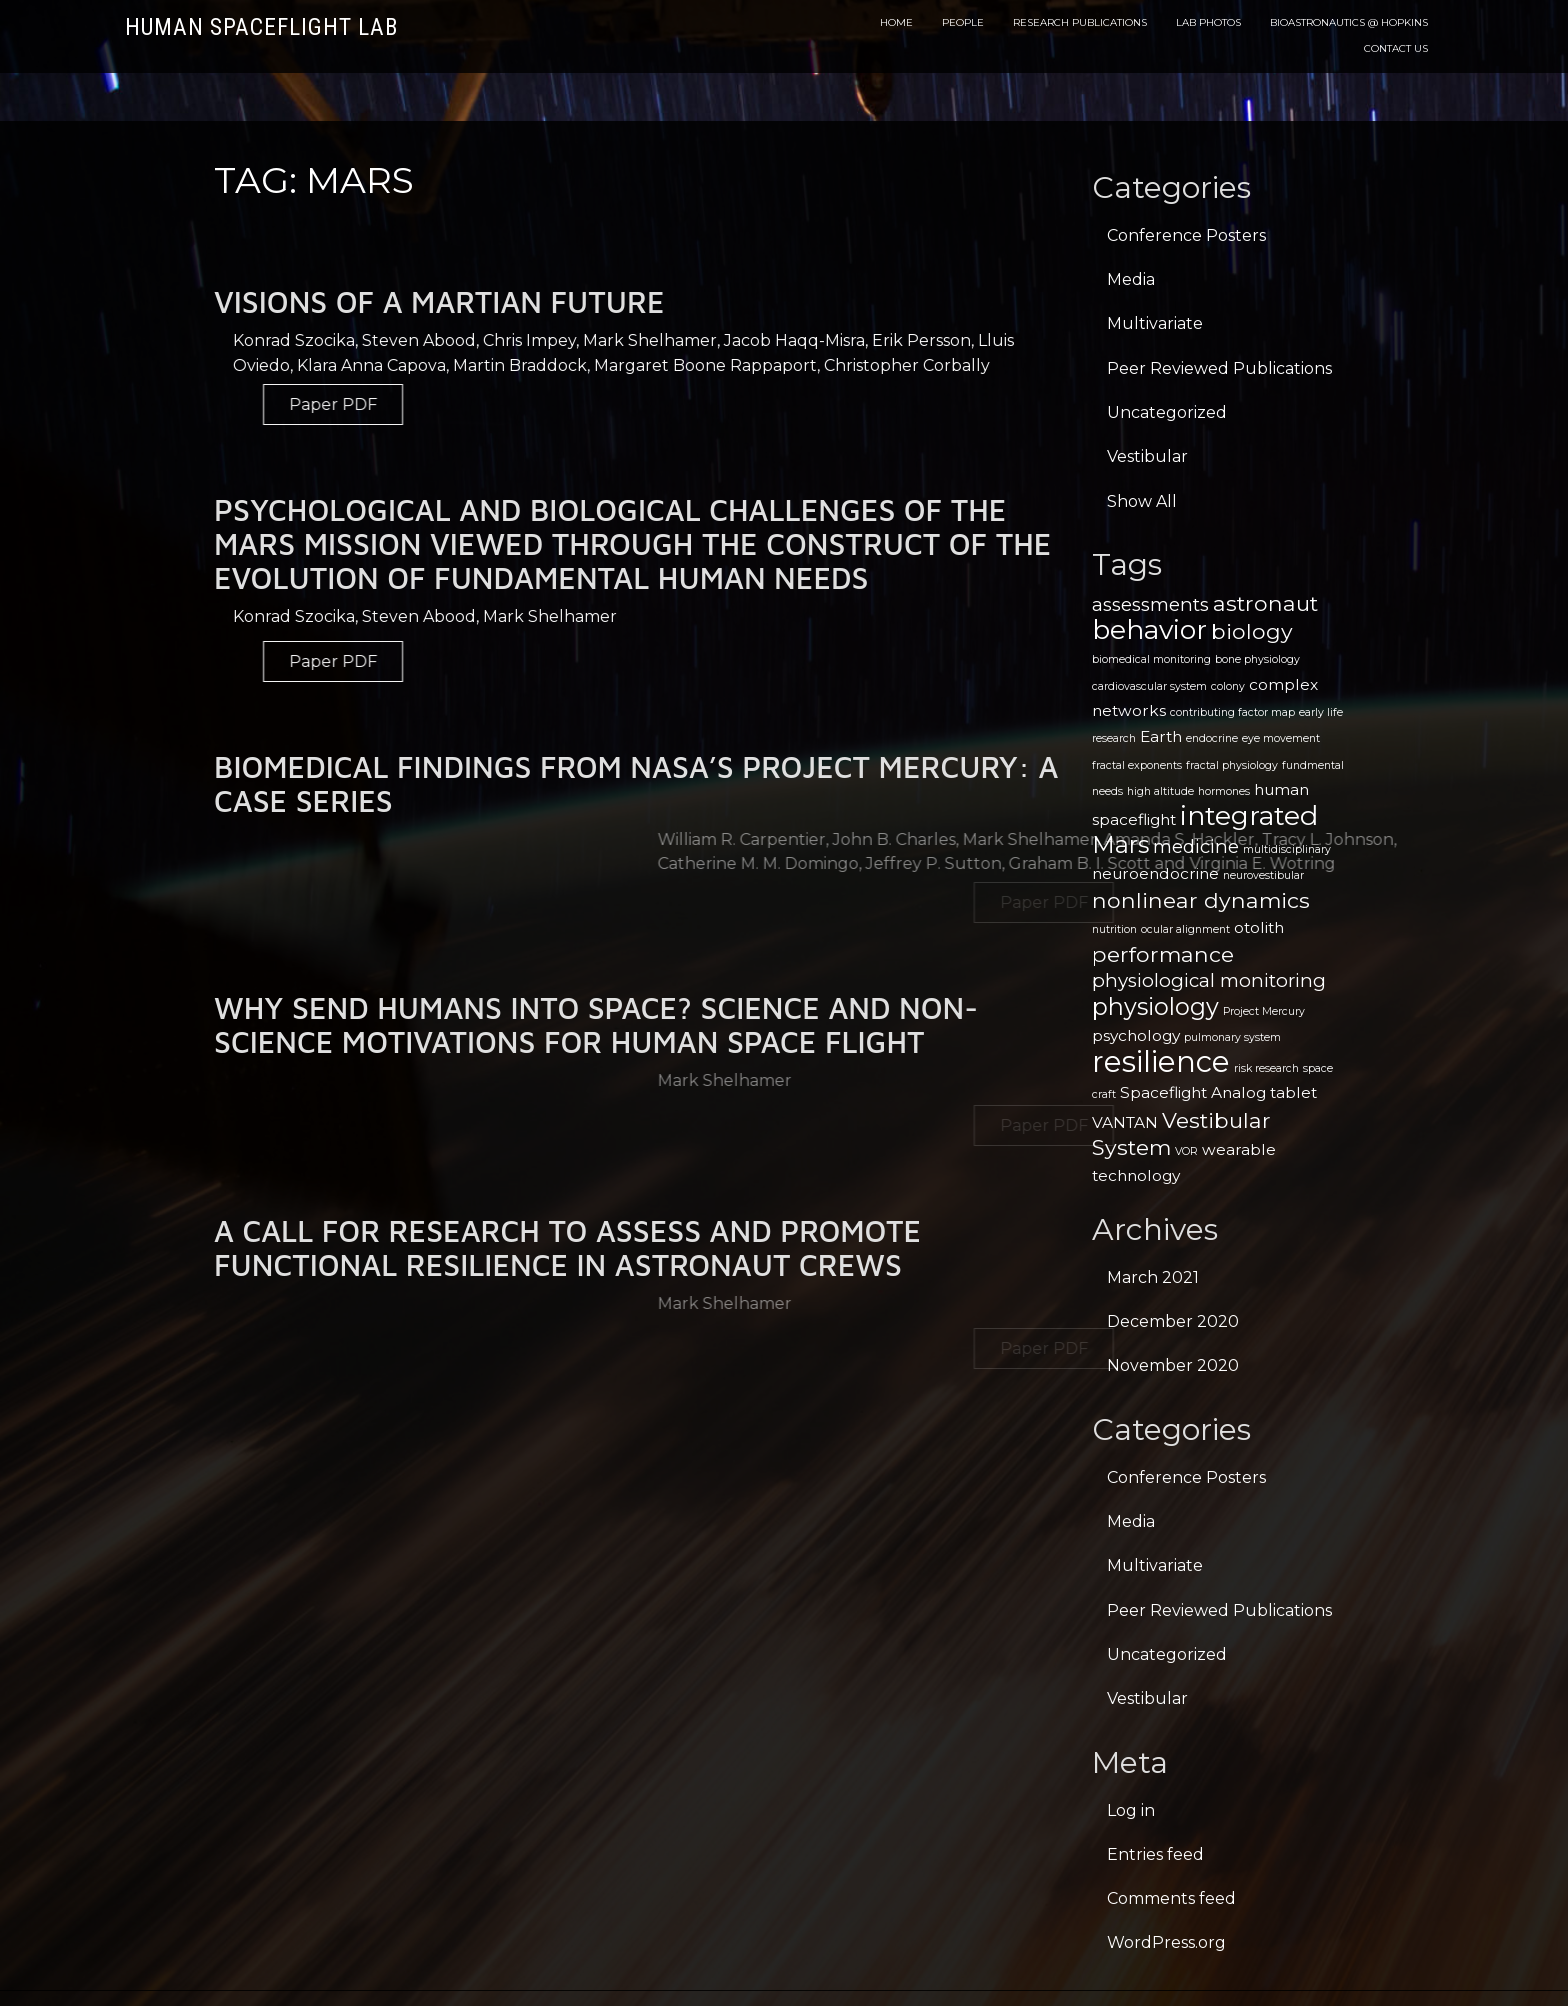 The height and width of the screenshot is (2006, 1568). Describe the element at coordinates (1136, 1035) in the screenshot. I see `psychology [psychology (2 items)]` at that location.